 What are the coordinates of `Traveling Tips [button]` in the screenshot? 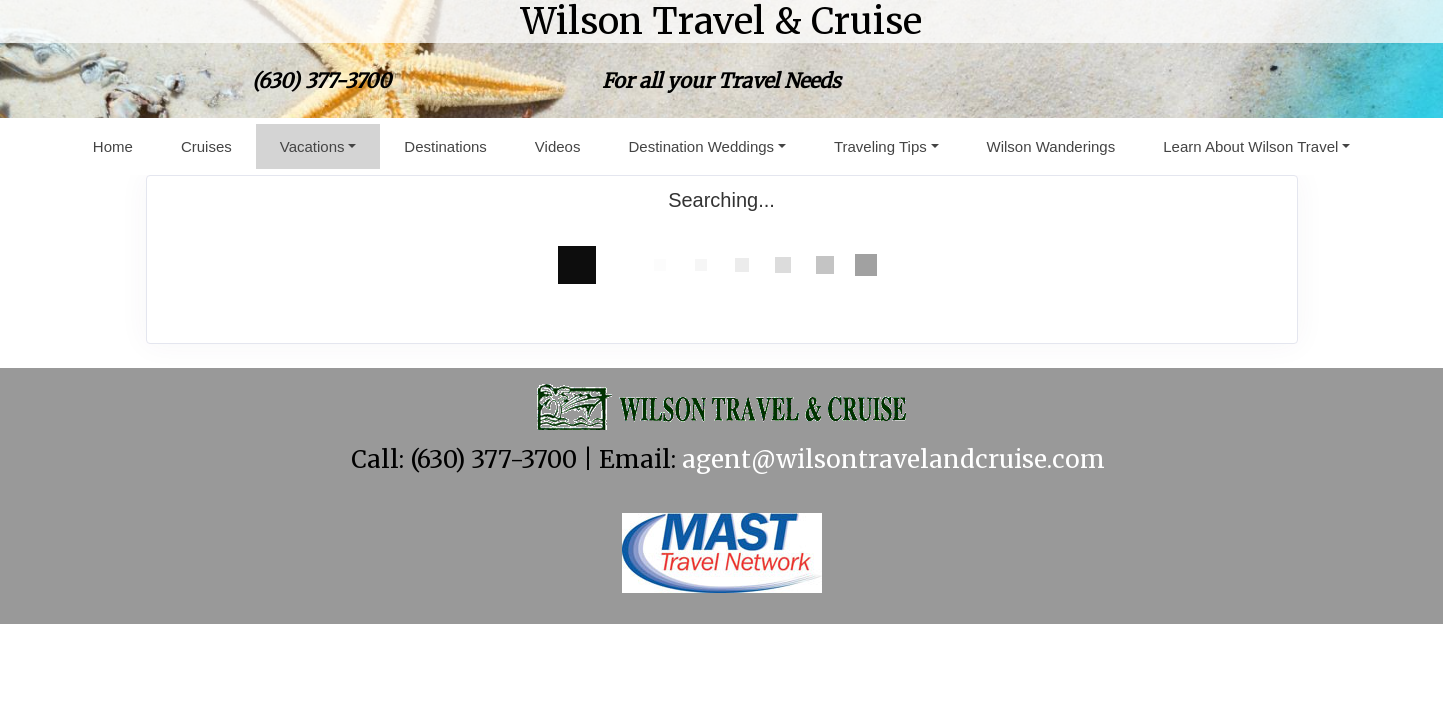 It's located at (880, 146).